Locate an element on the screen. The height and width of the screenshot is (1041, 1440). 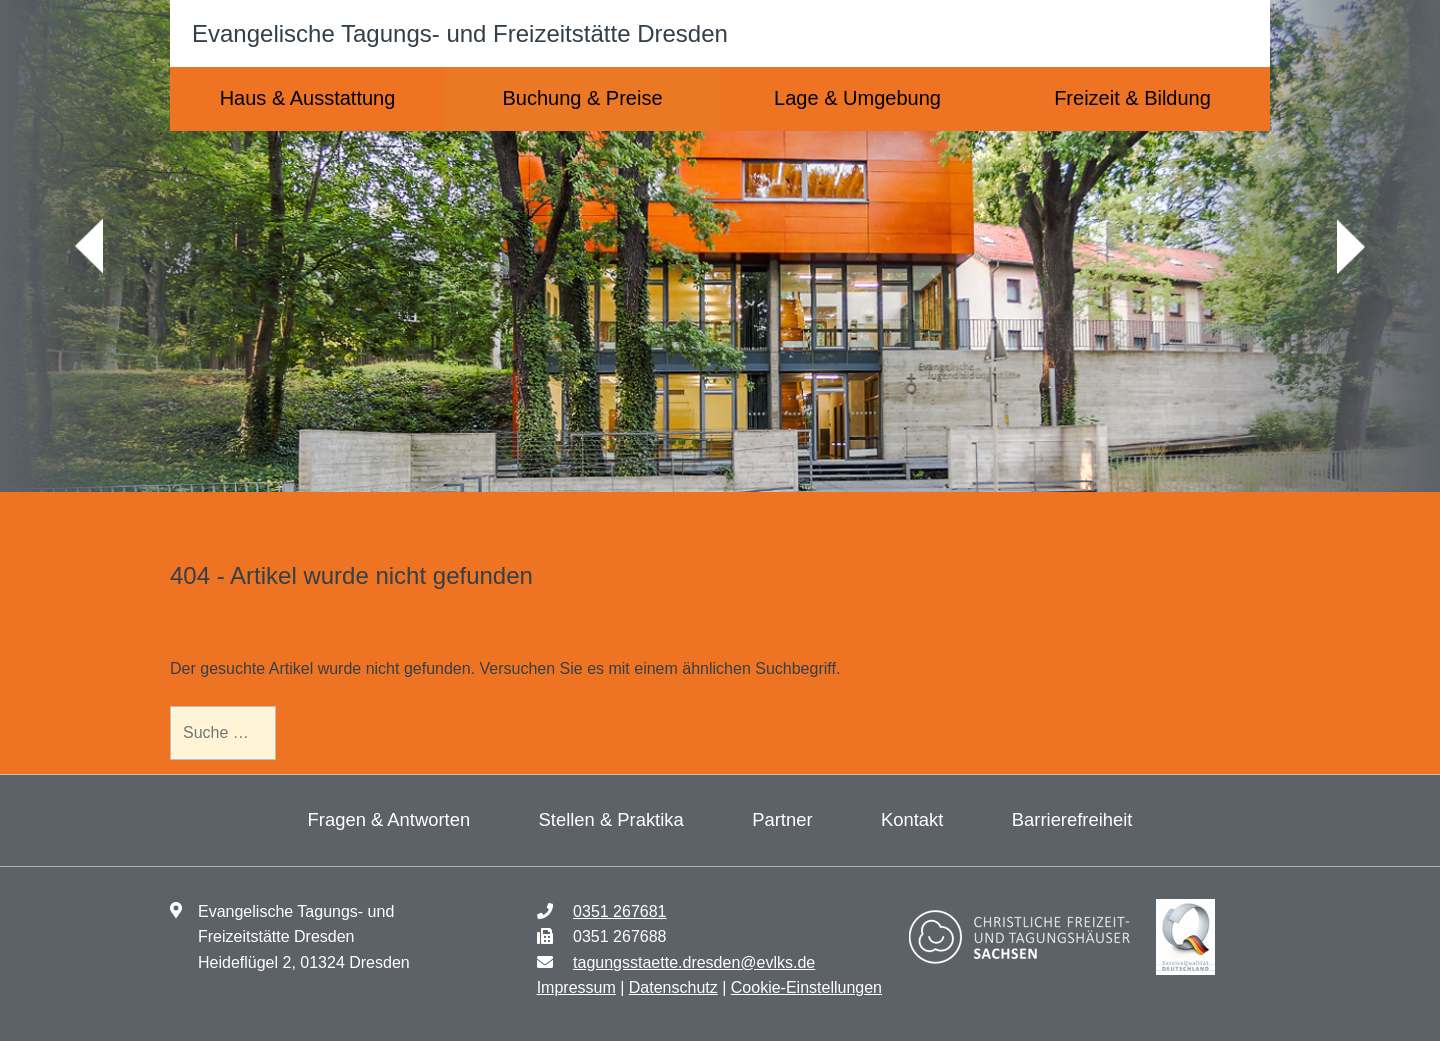
Evangelische Tagungs- und Freizeitstätte Dresden is located at coordinates (460, 33).